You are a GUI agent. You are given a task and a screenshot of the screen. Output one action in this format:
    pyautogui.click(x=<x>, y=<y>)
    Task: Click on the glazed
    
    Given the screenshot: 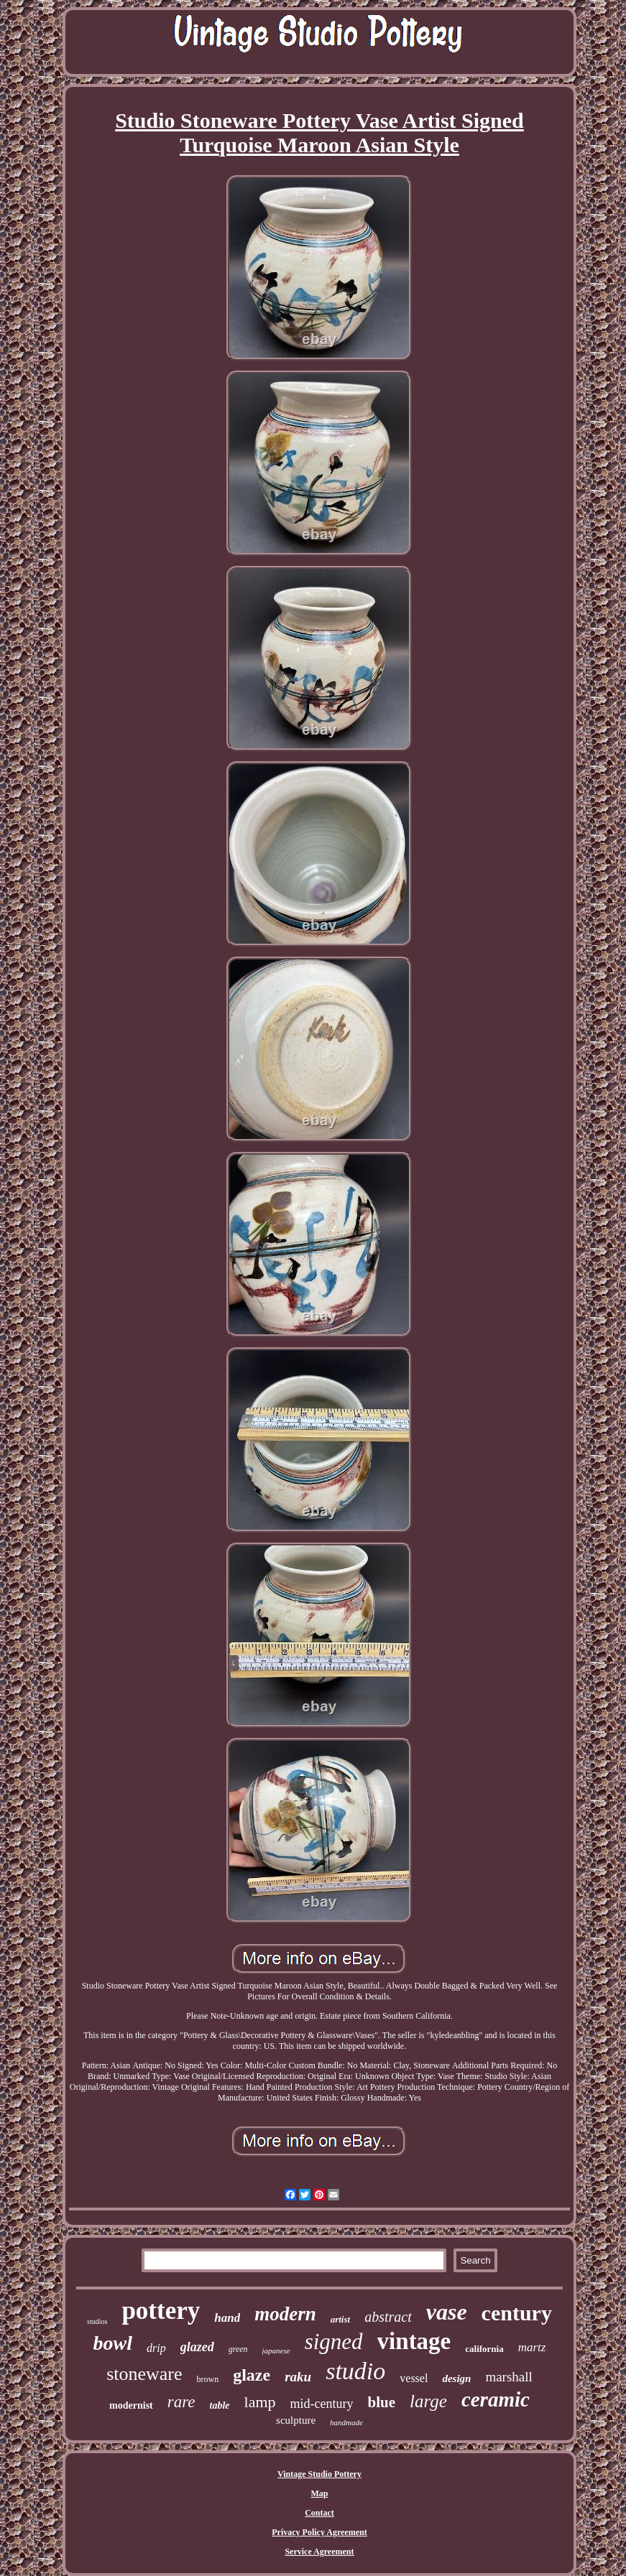 What is the action you would take?
    pyautogui.click(x=197, y=2347)
    